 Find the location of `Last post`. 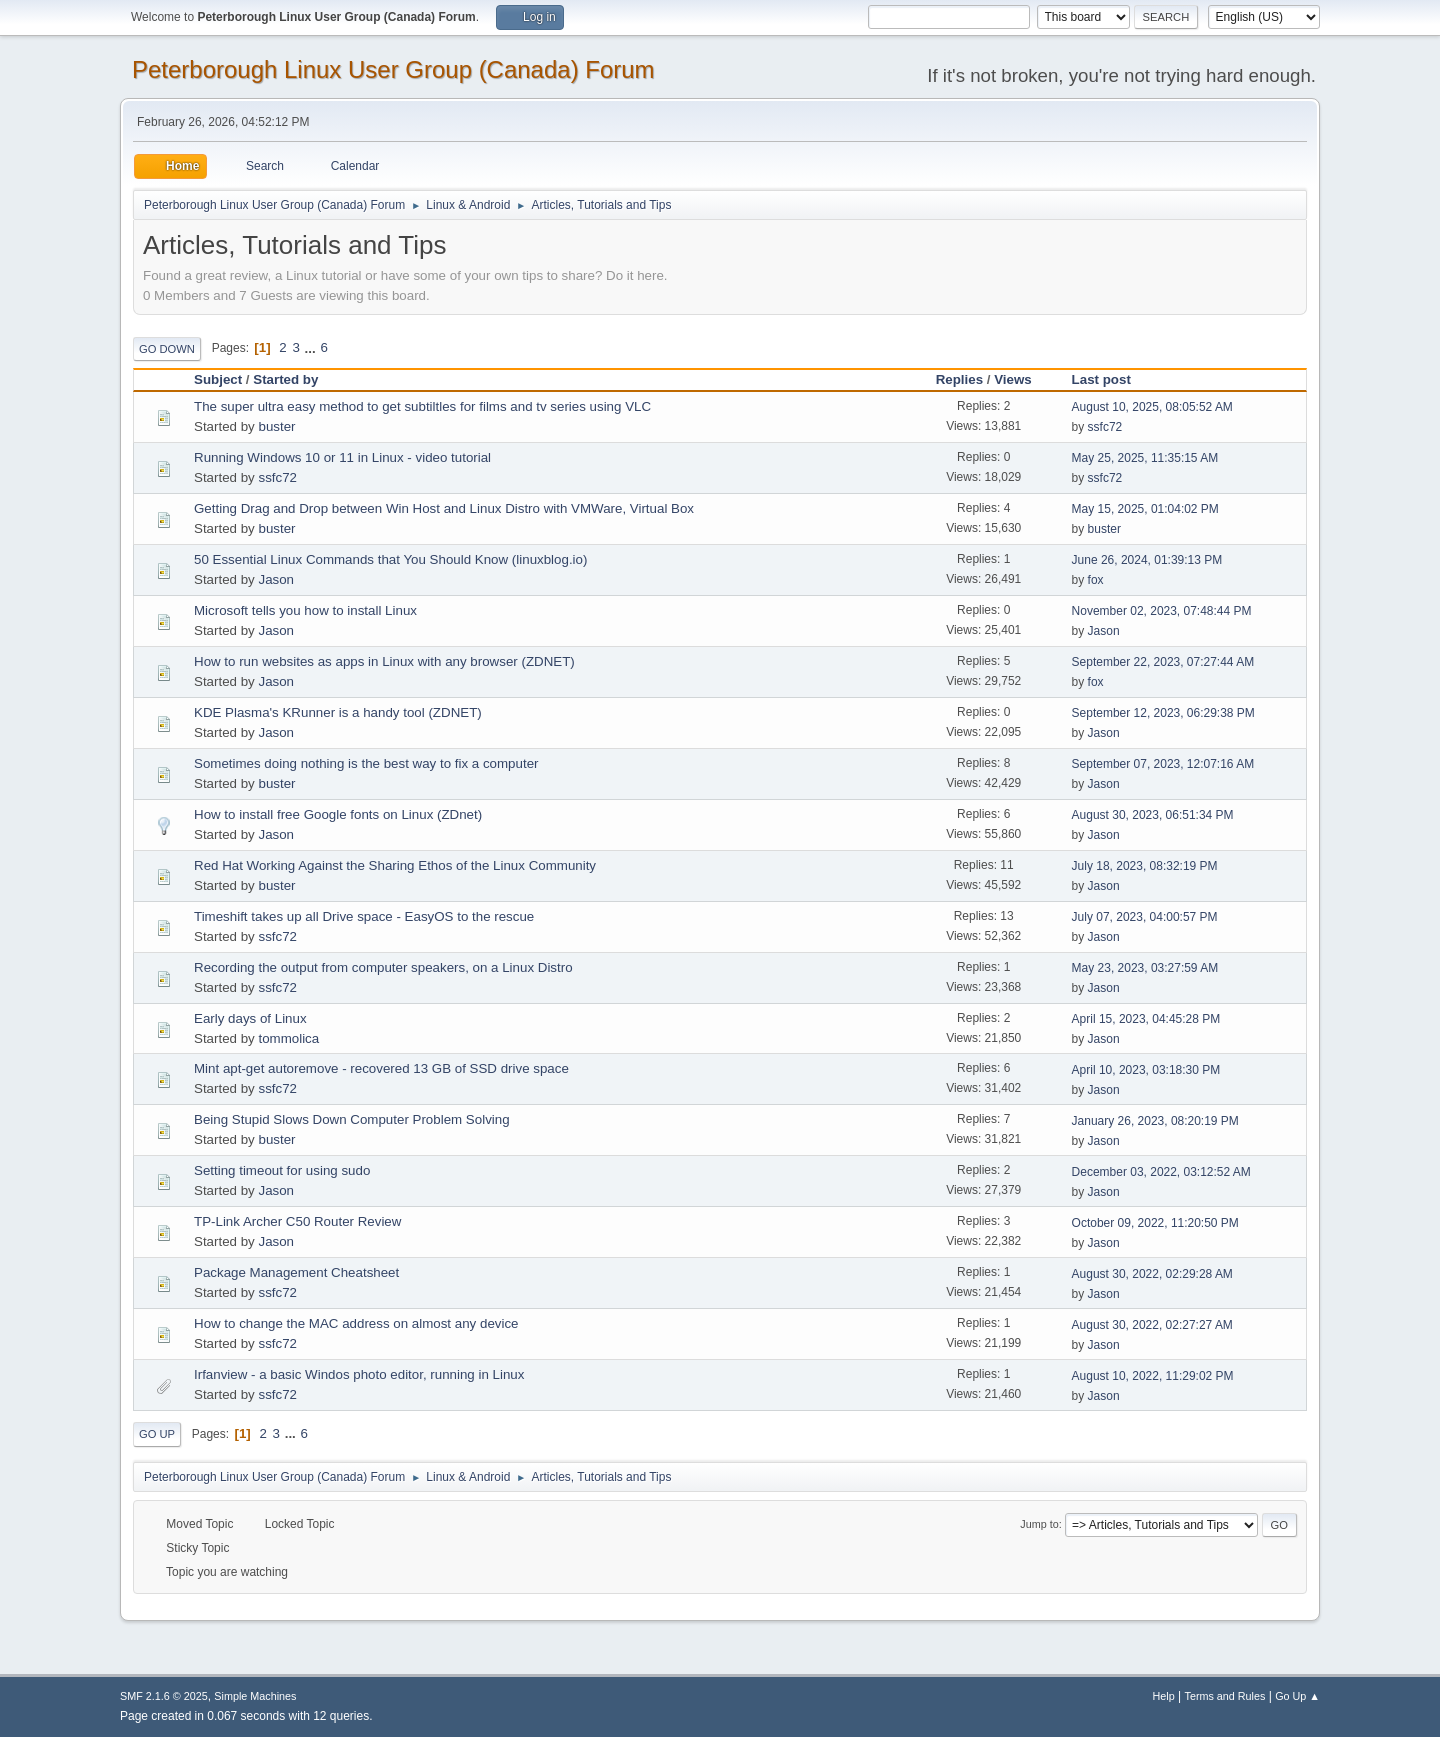

Last post is located at coordinates (1110, 379).